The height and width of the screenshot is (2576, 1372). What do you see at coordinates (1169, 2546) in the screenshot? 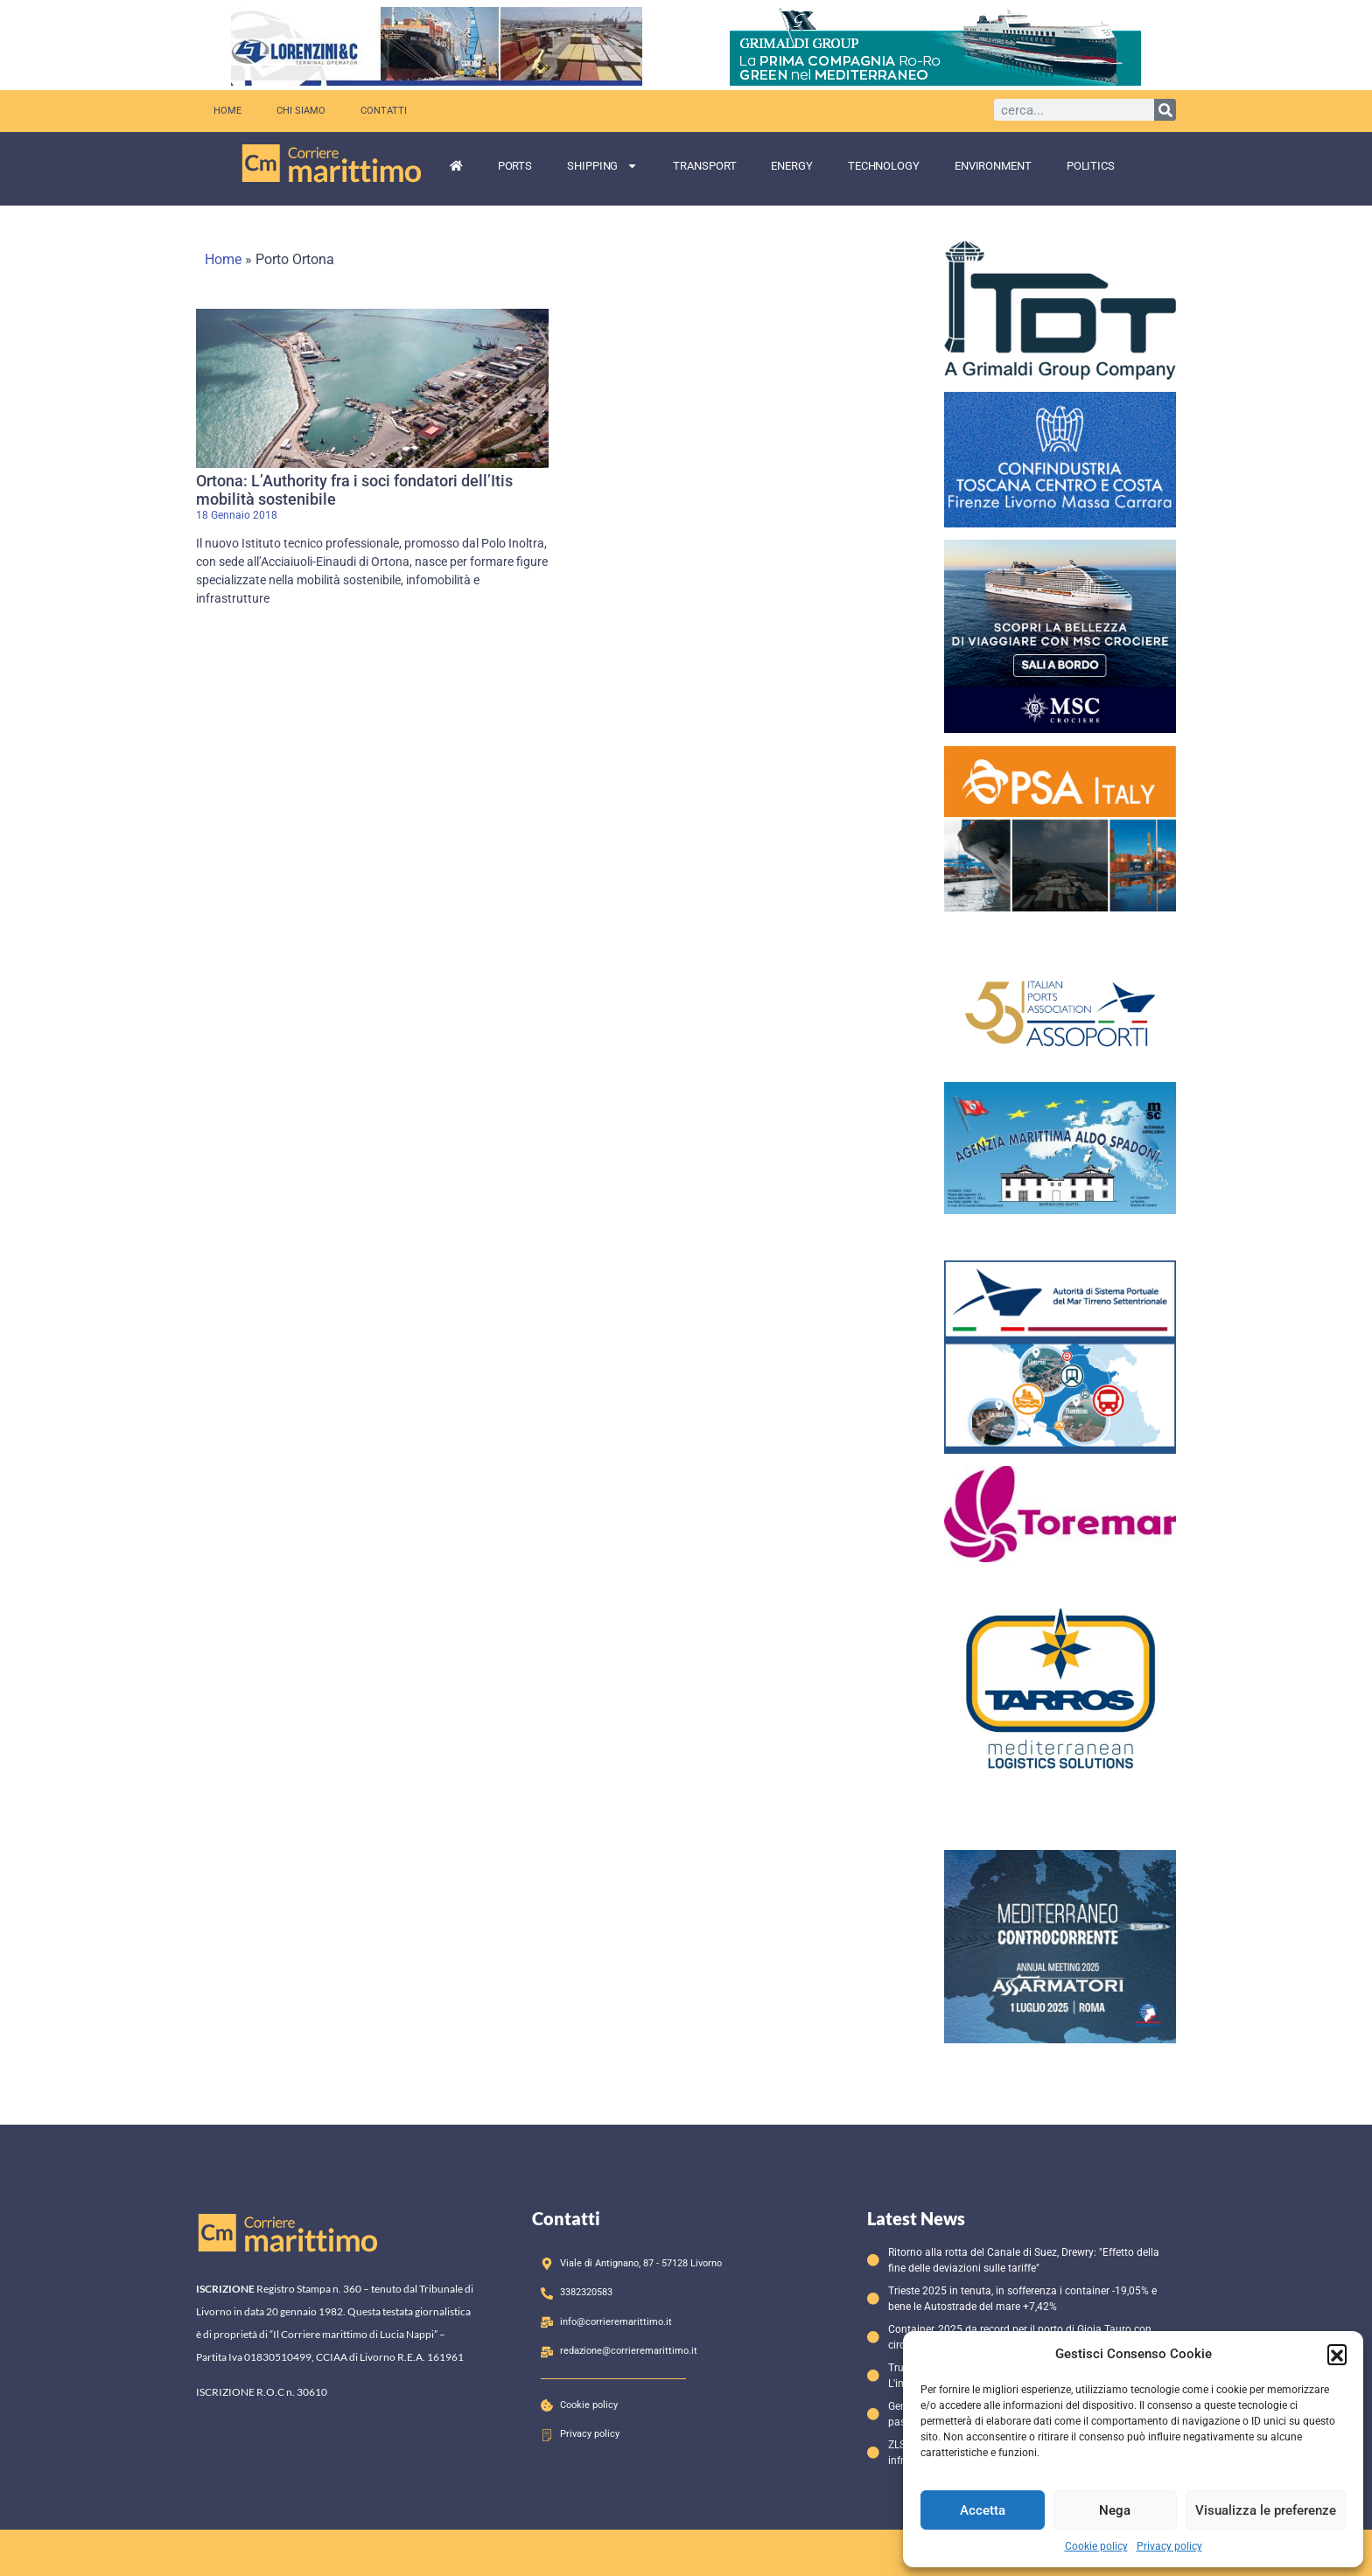
I see `Privacy policy` at bounding box center [1169, 2546].